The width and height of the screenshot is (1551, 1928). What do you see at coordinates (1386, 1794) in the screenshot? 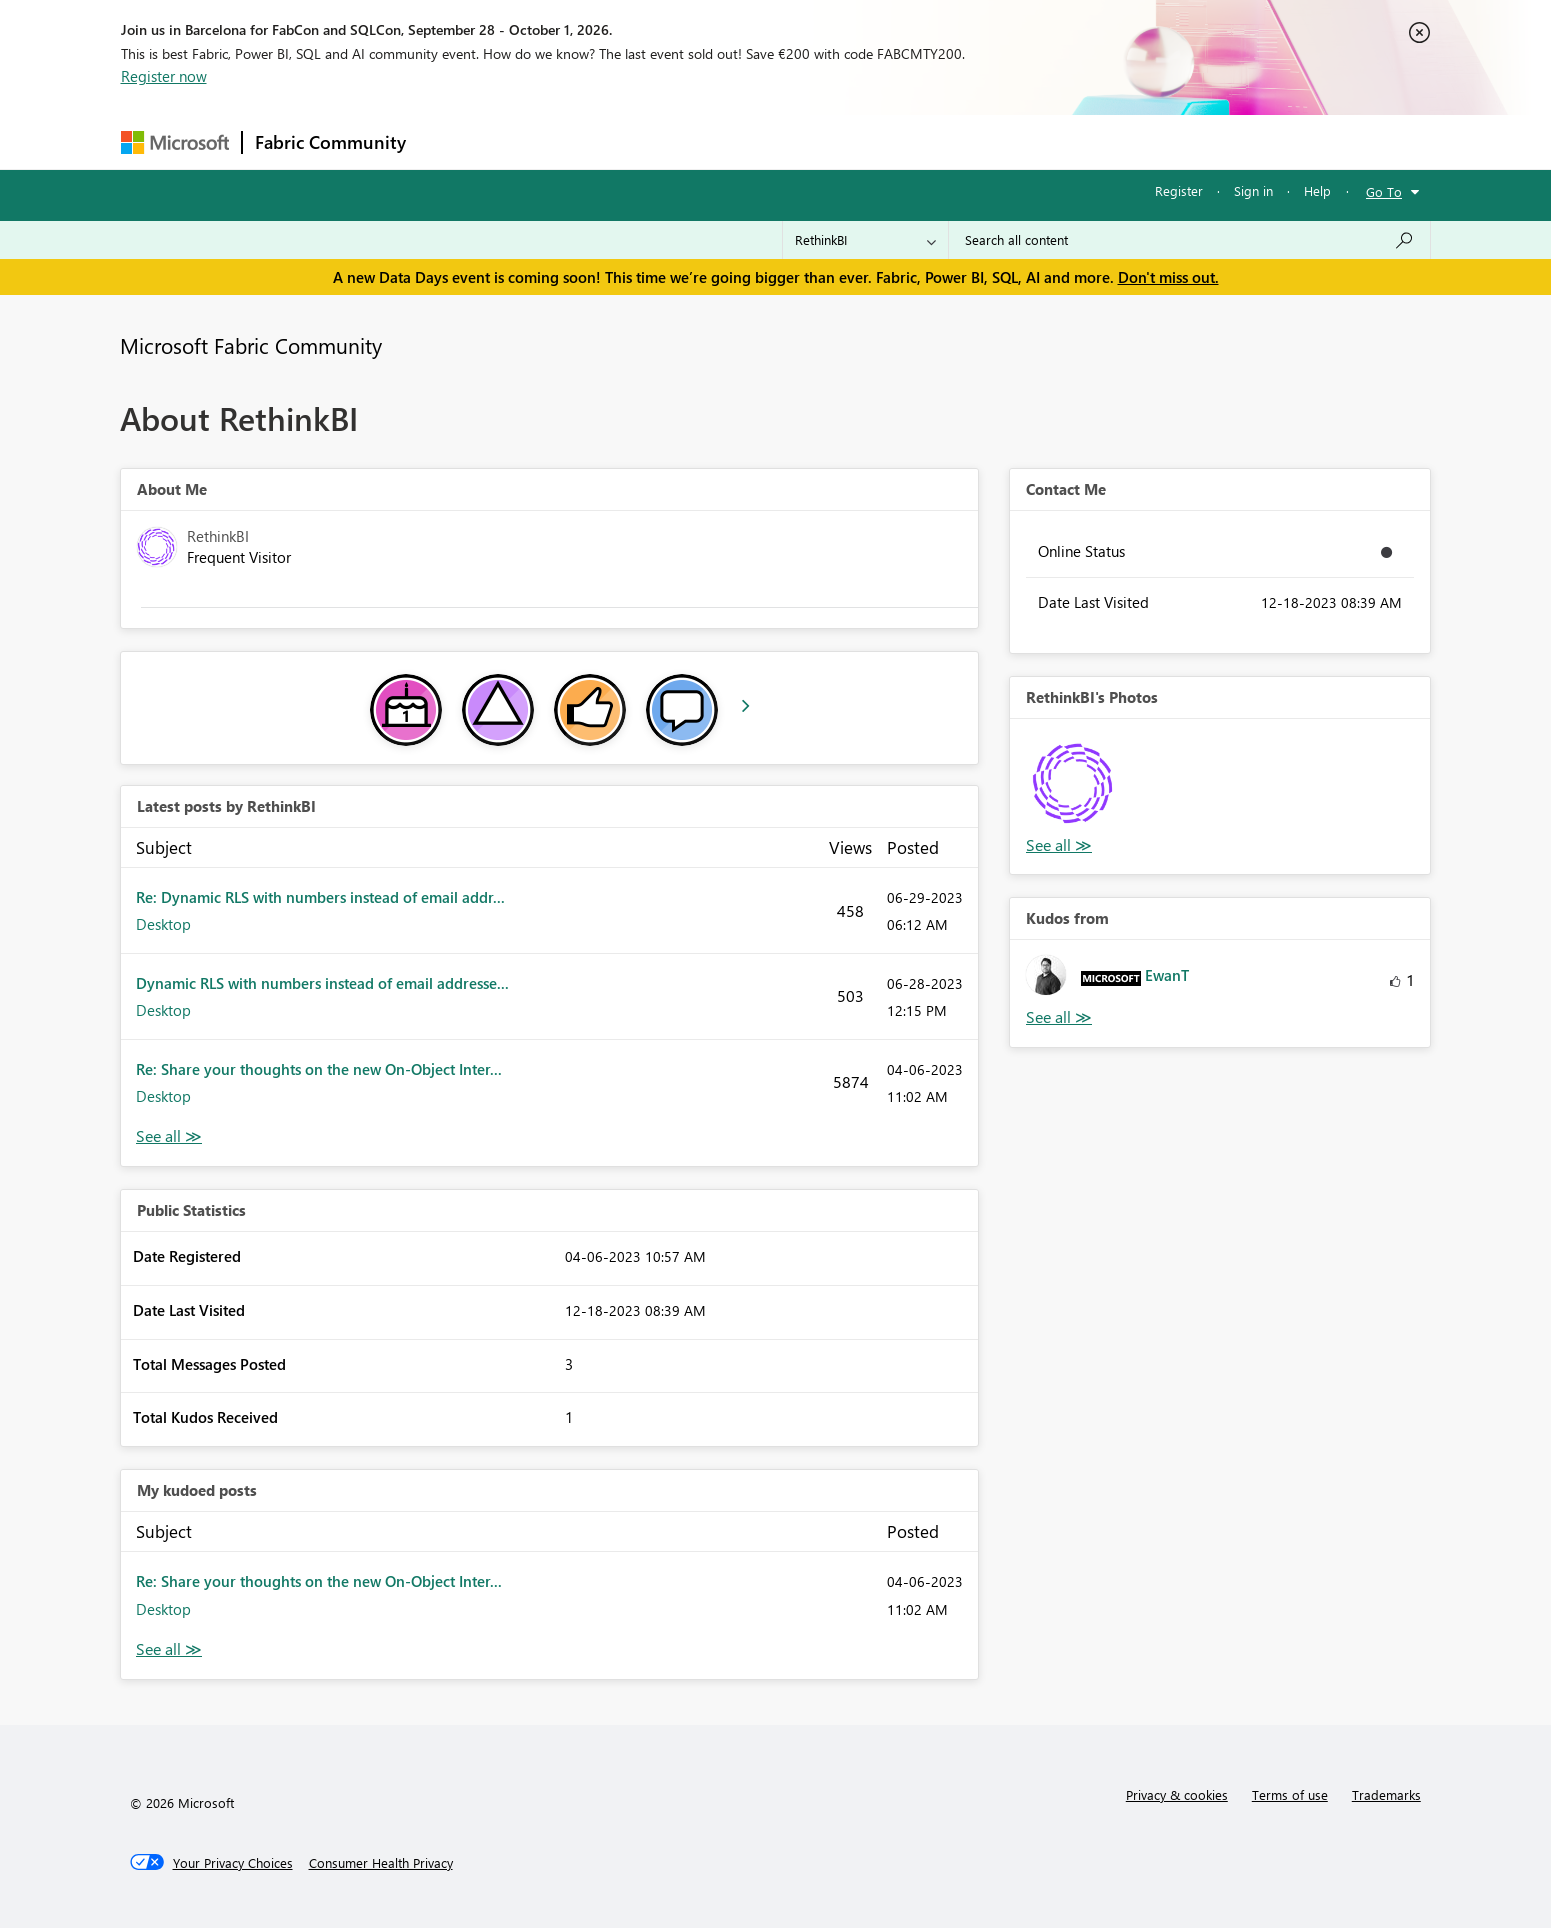
I see `Trademarks` at bounding box center [1386, 1794].